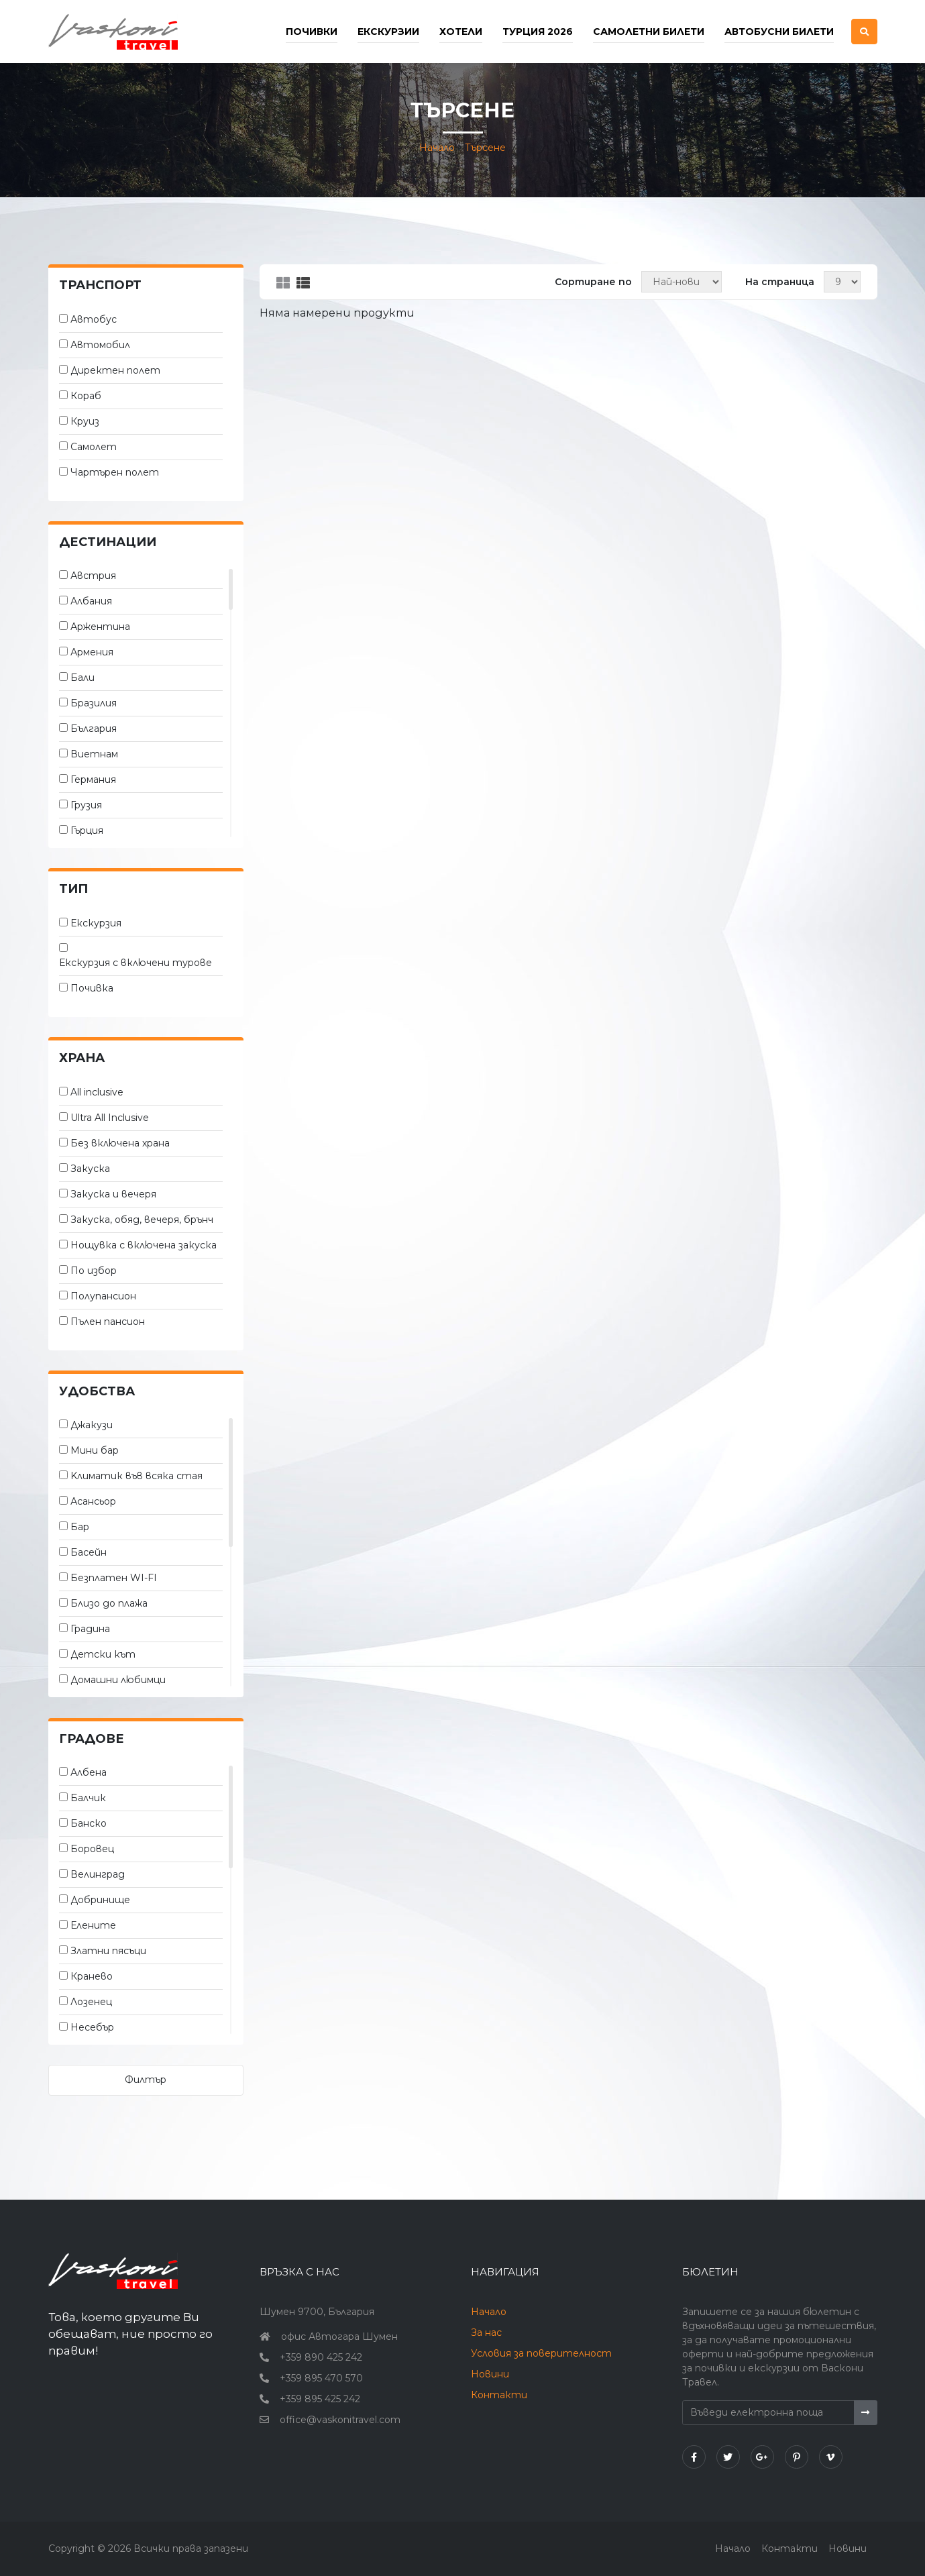  Describe the element at coordinates (92, 2027) in the screenshot. I see `Несебър` at that location.